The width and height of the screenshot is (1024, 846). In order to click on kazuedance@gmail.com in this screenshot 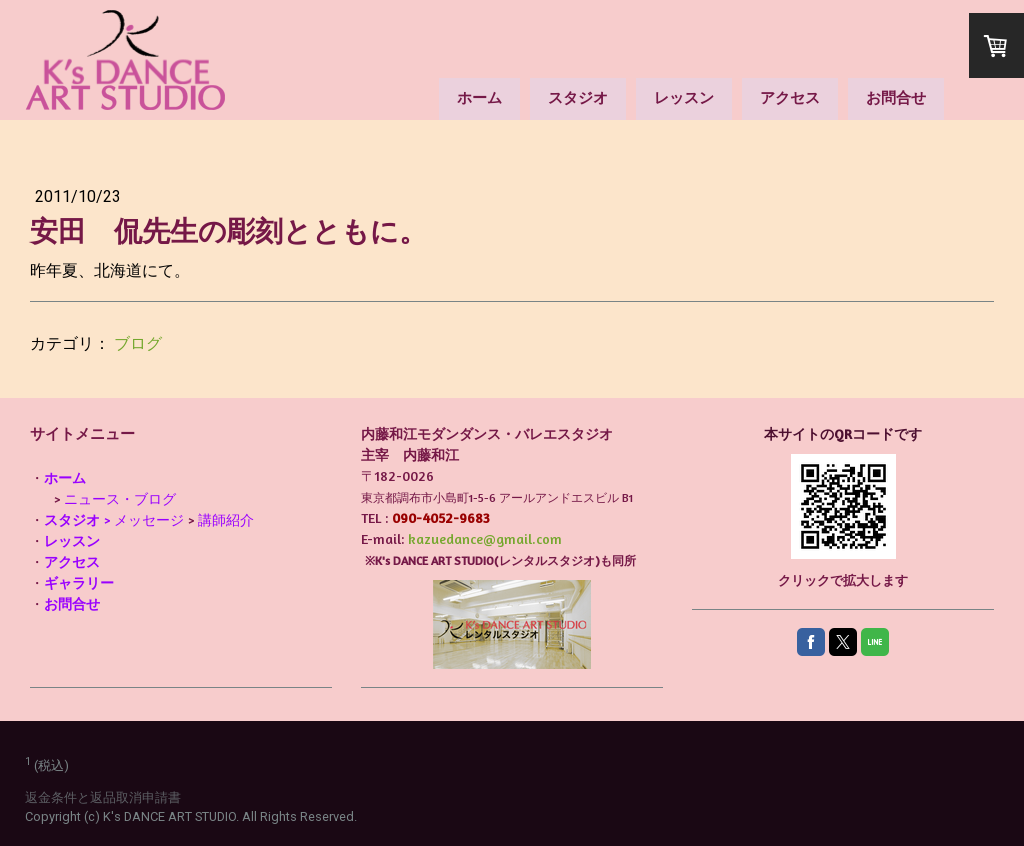, I will do `click(485, 538)`.